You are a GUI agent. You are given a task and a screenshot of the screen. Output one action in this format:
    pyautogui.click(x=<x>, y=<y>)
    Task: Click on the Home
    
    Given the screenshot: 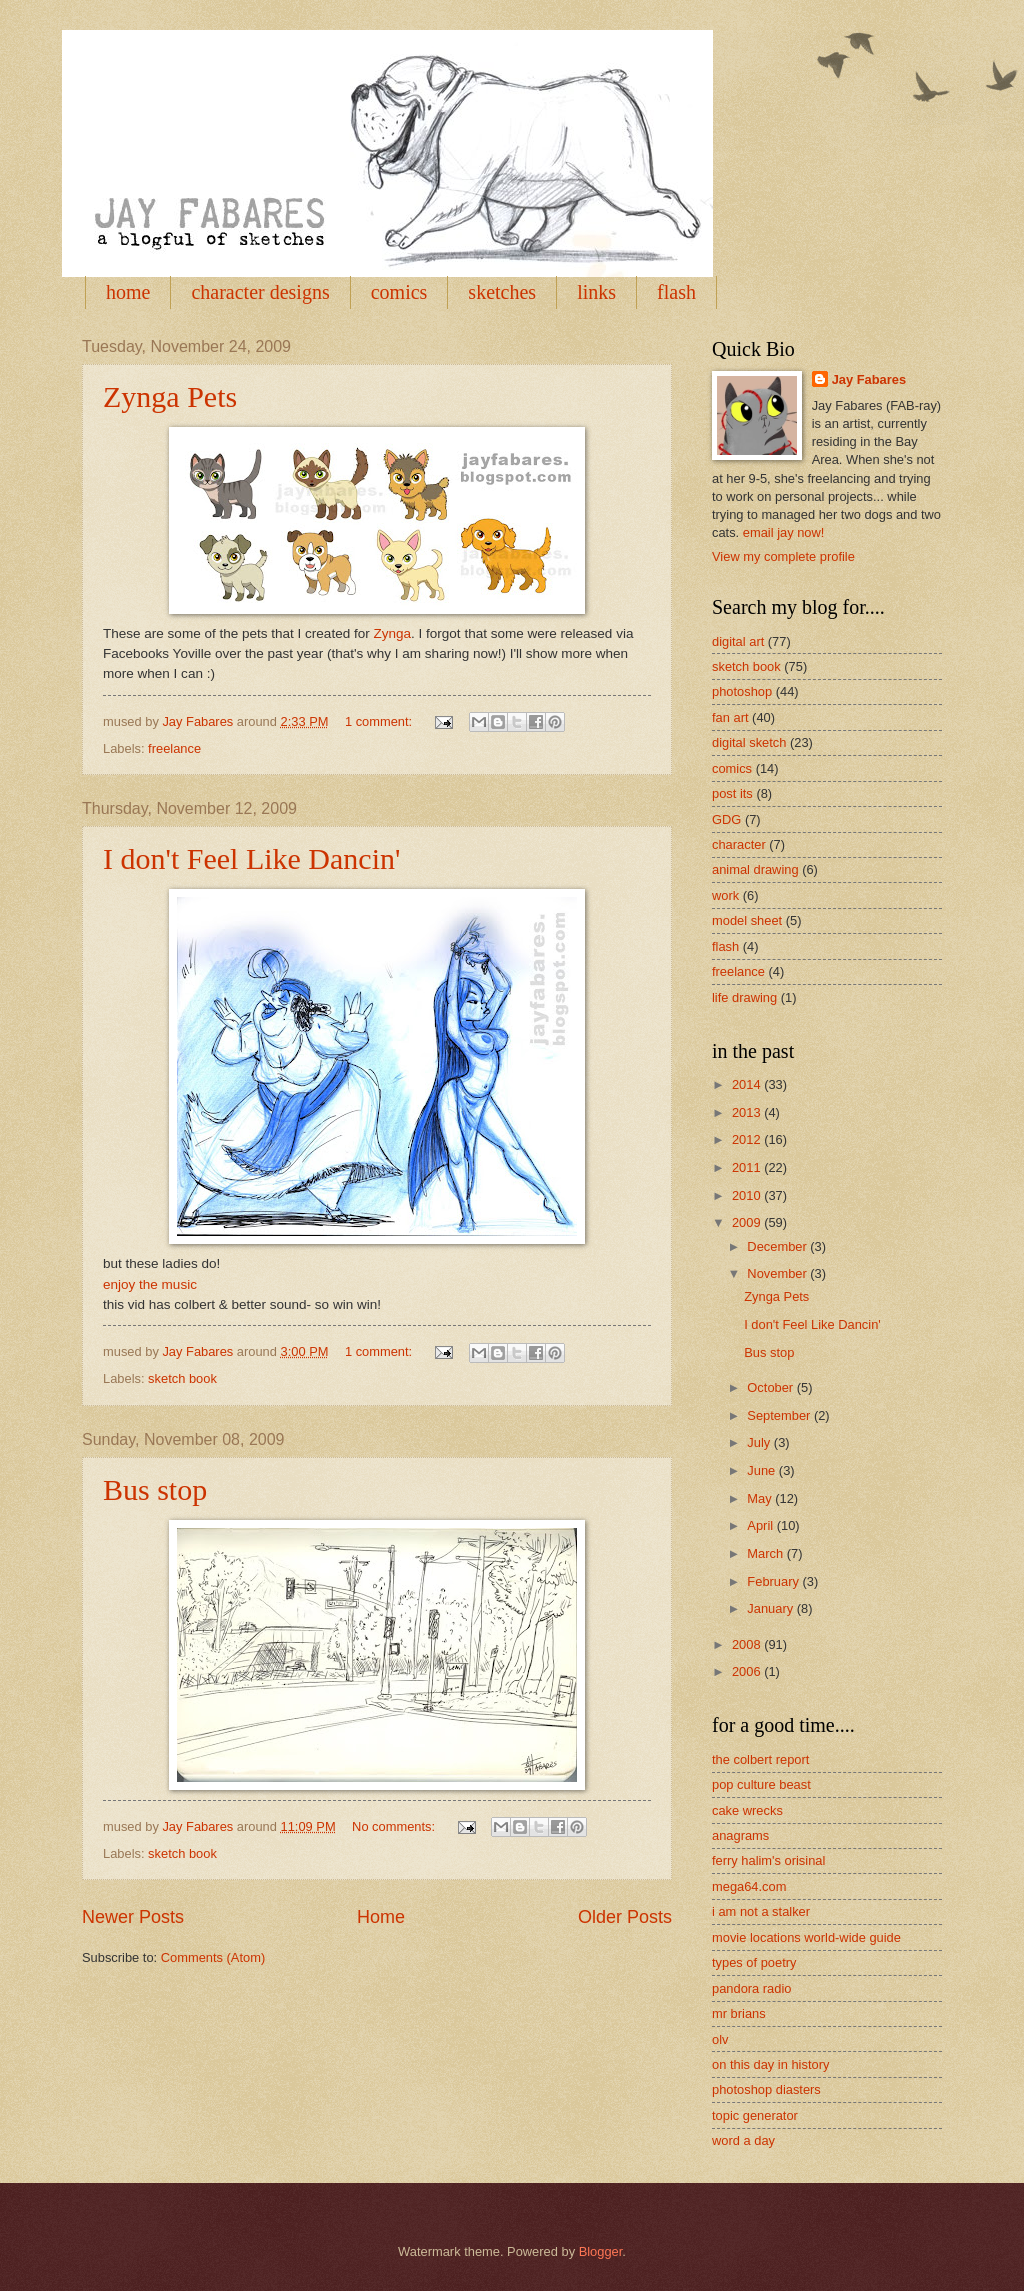 What is the action you would take?
    pyautogui.click(x=381, y=1917)
    